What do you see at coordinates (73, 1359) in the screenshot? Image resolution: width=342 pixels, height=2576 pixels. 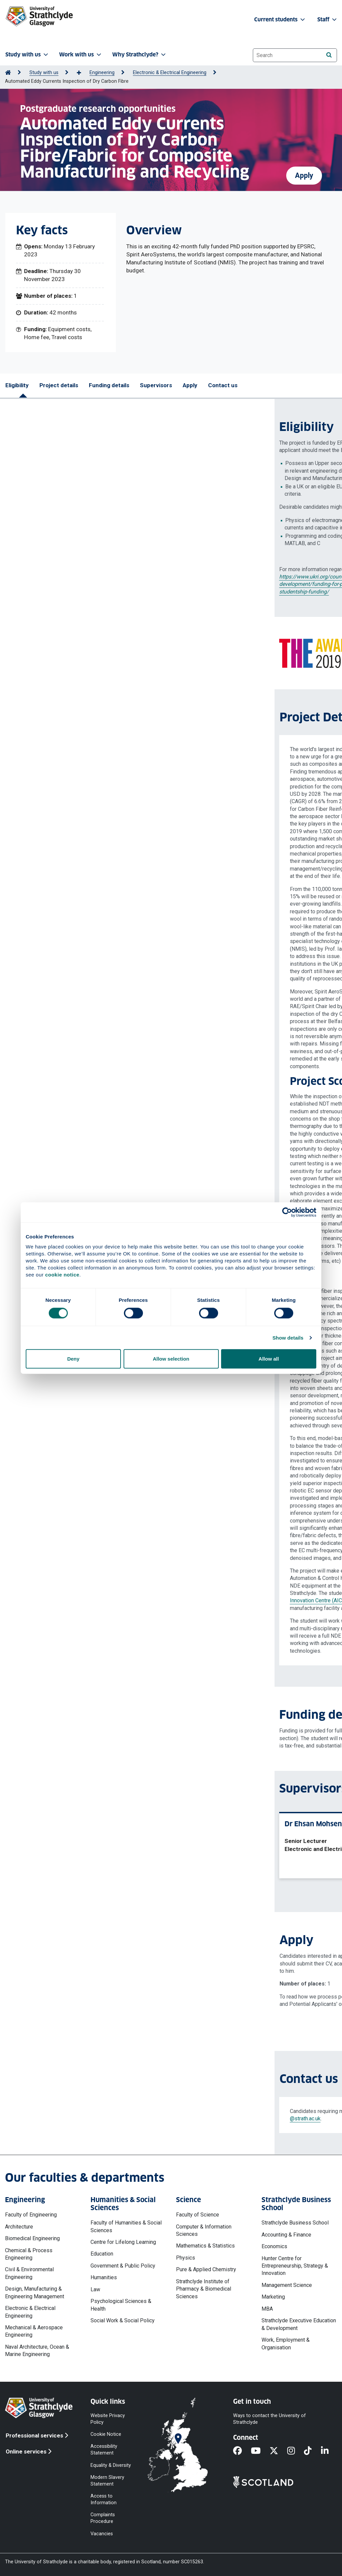 I see `Deny` at bounding box center [73, 1359].